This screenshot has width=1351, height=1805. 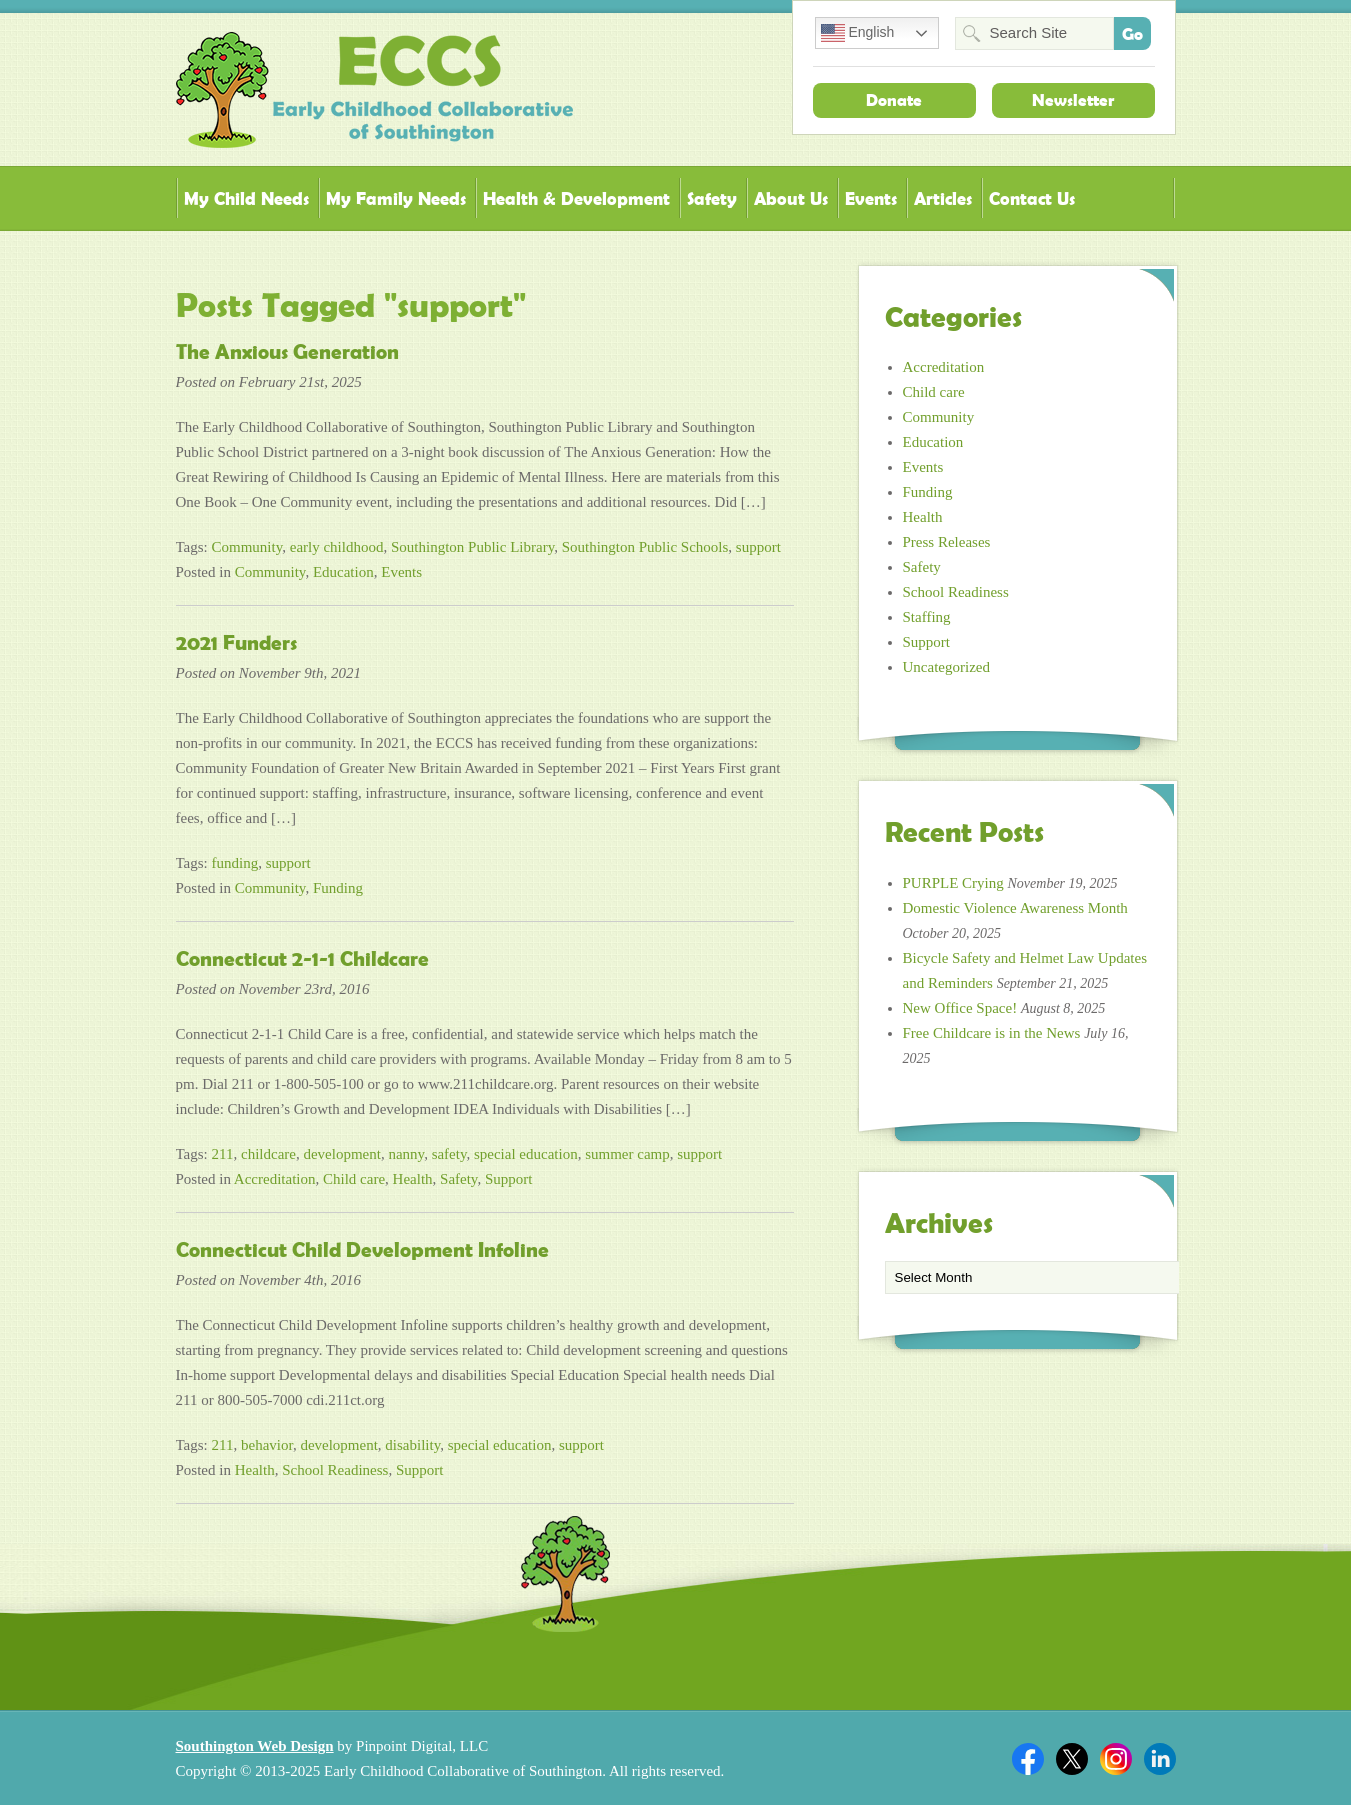 I want to click on Twitter, so click(x=1072, y=1759).